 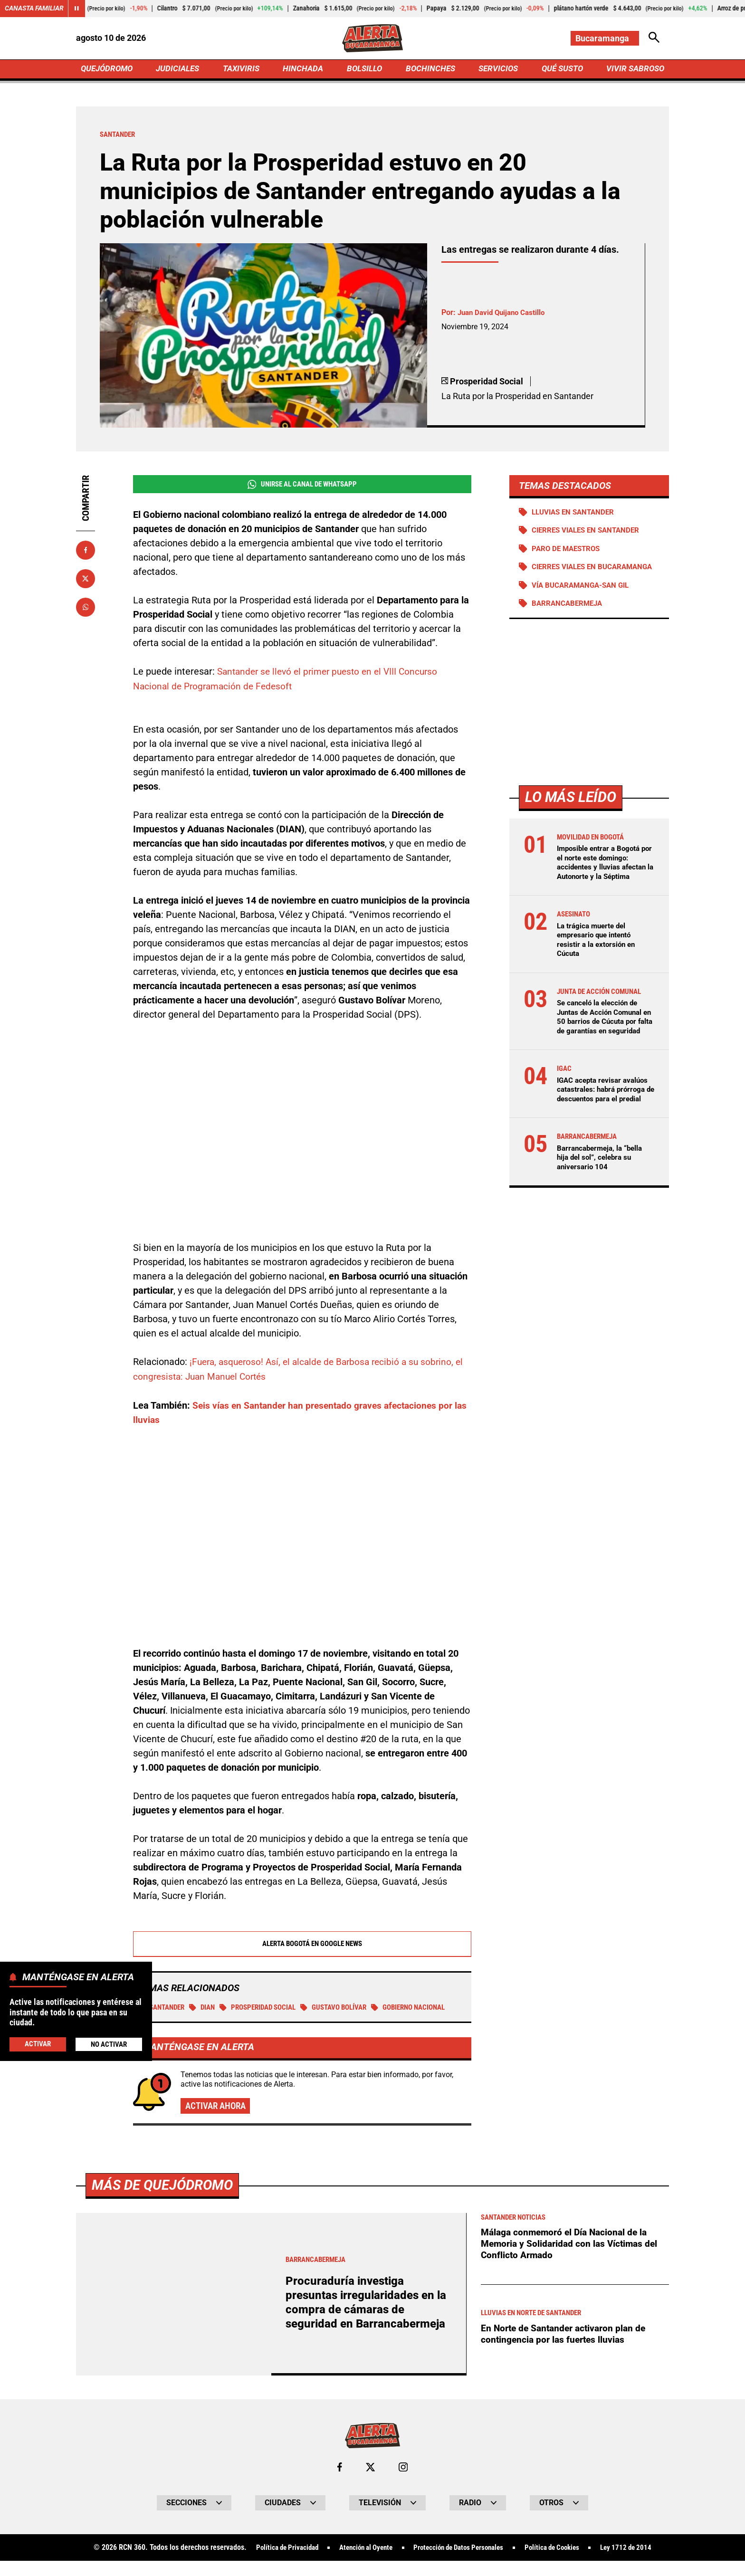 What do you see at coordinates (180, 70) in the screenshot?
I see `JUDICIALES` at bounding box center [180, 70].